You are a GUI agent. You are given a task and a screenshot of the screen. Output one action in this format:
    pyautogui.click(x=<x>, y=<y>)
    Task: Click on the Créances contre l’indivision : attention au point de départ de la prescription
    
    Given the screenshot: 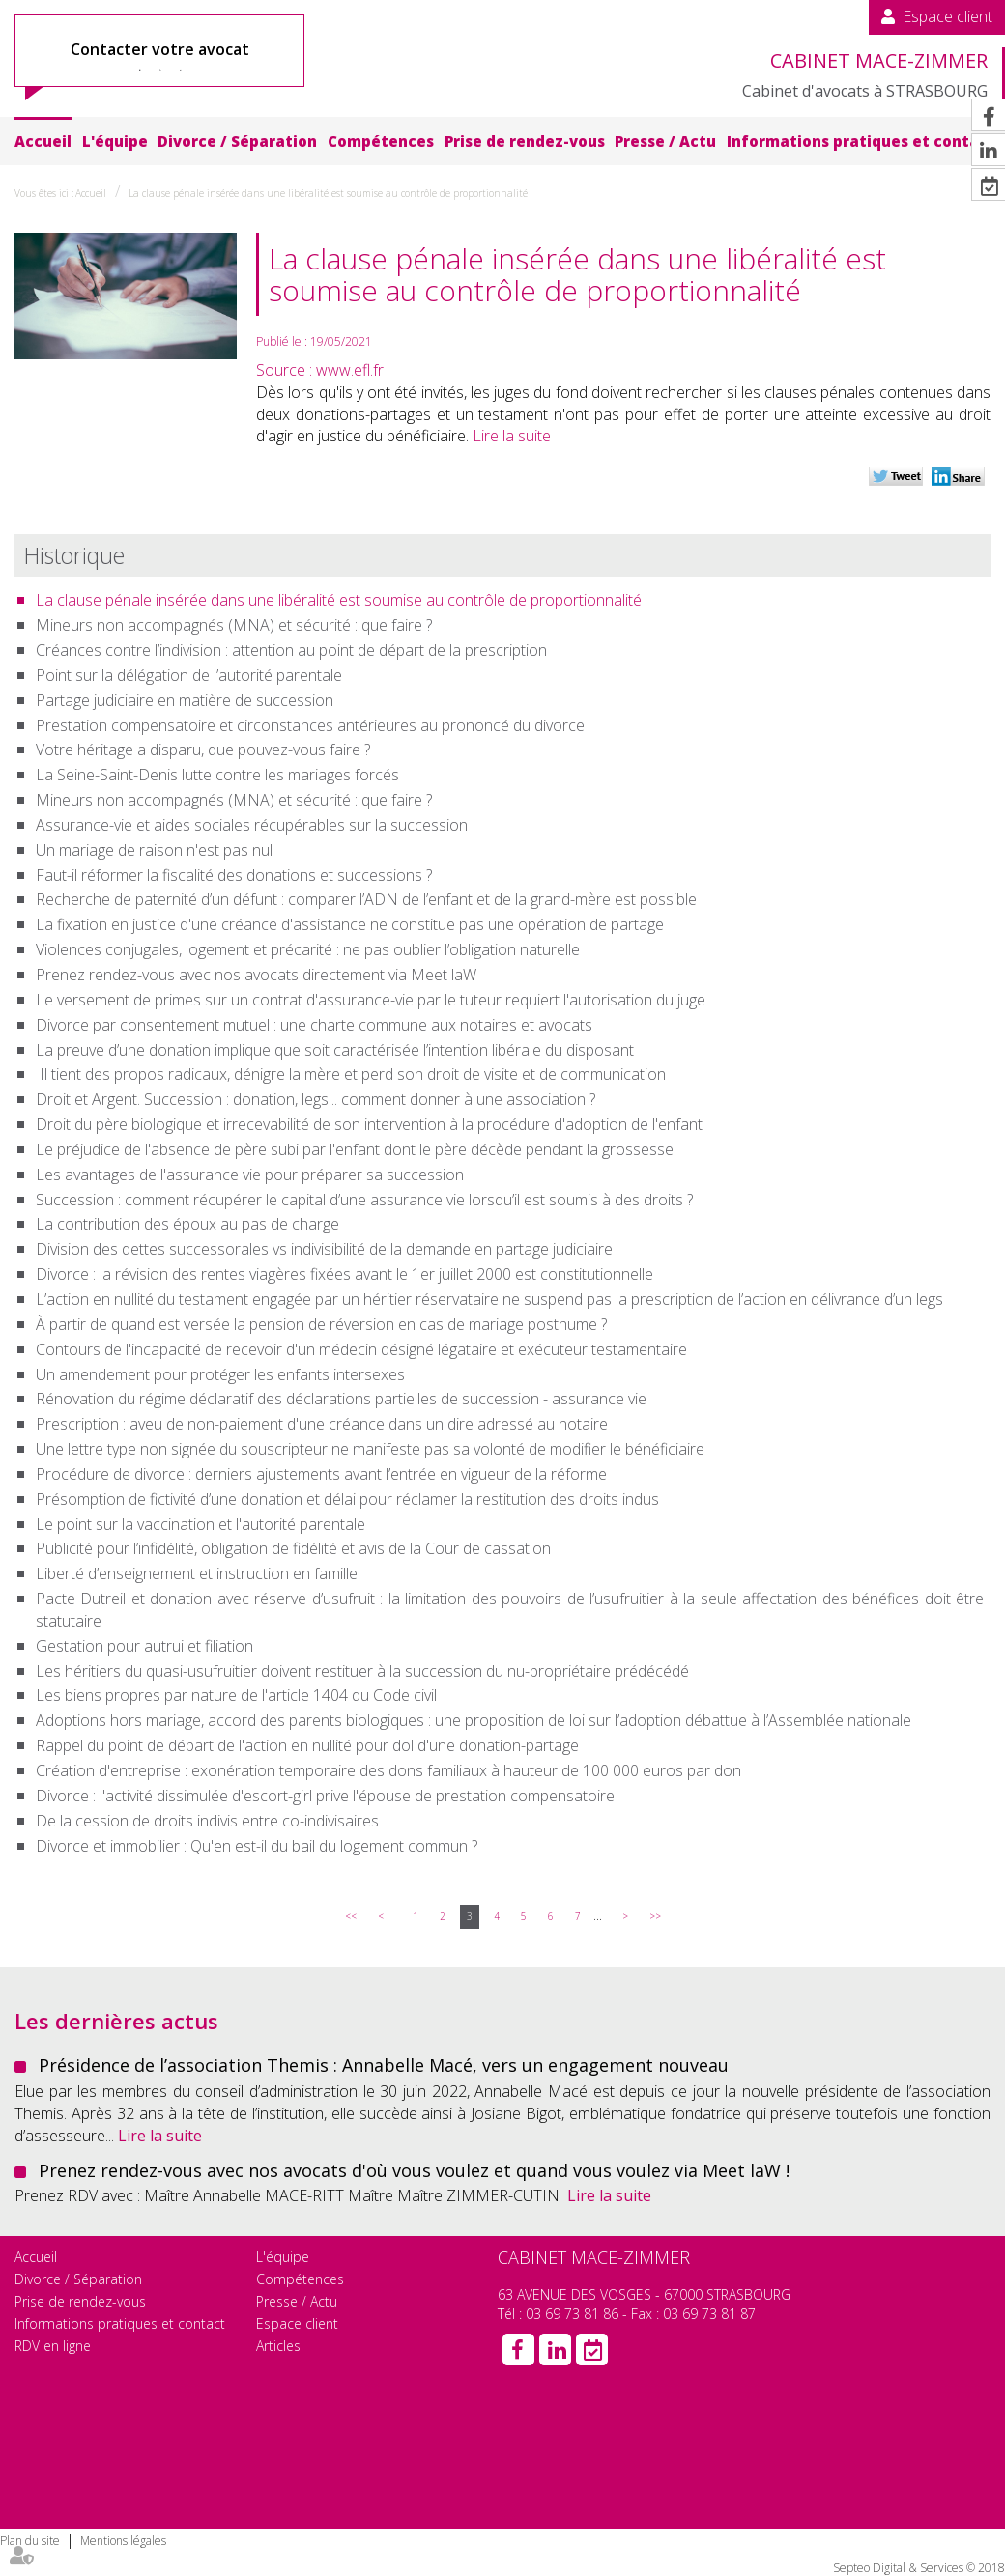 What is the action you would take?
    pyautogui.click(x=291, y=650)
    